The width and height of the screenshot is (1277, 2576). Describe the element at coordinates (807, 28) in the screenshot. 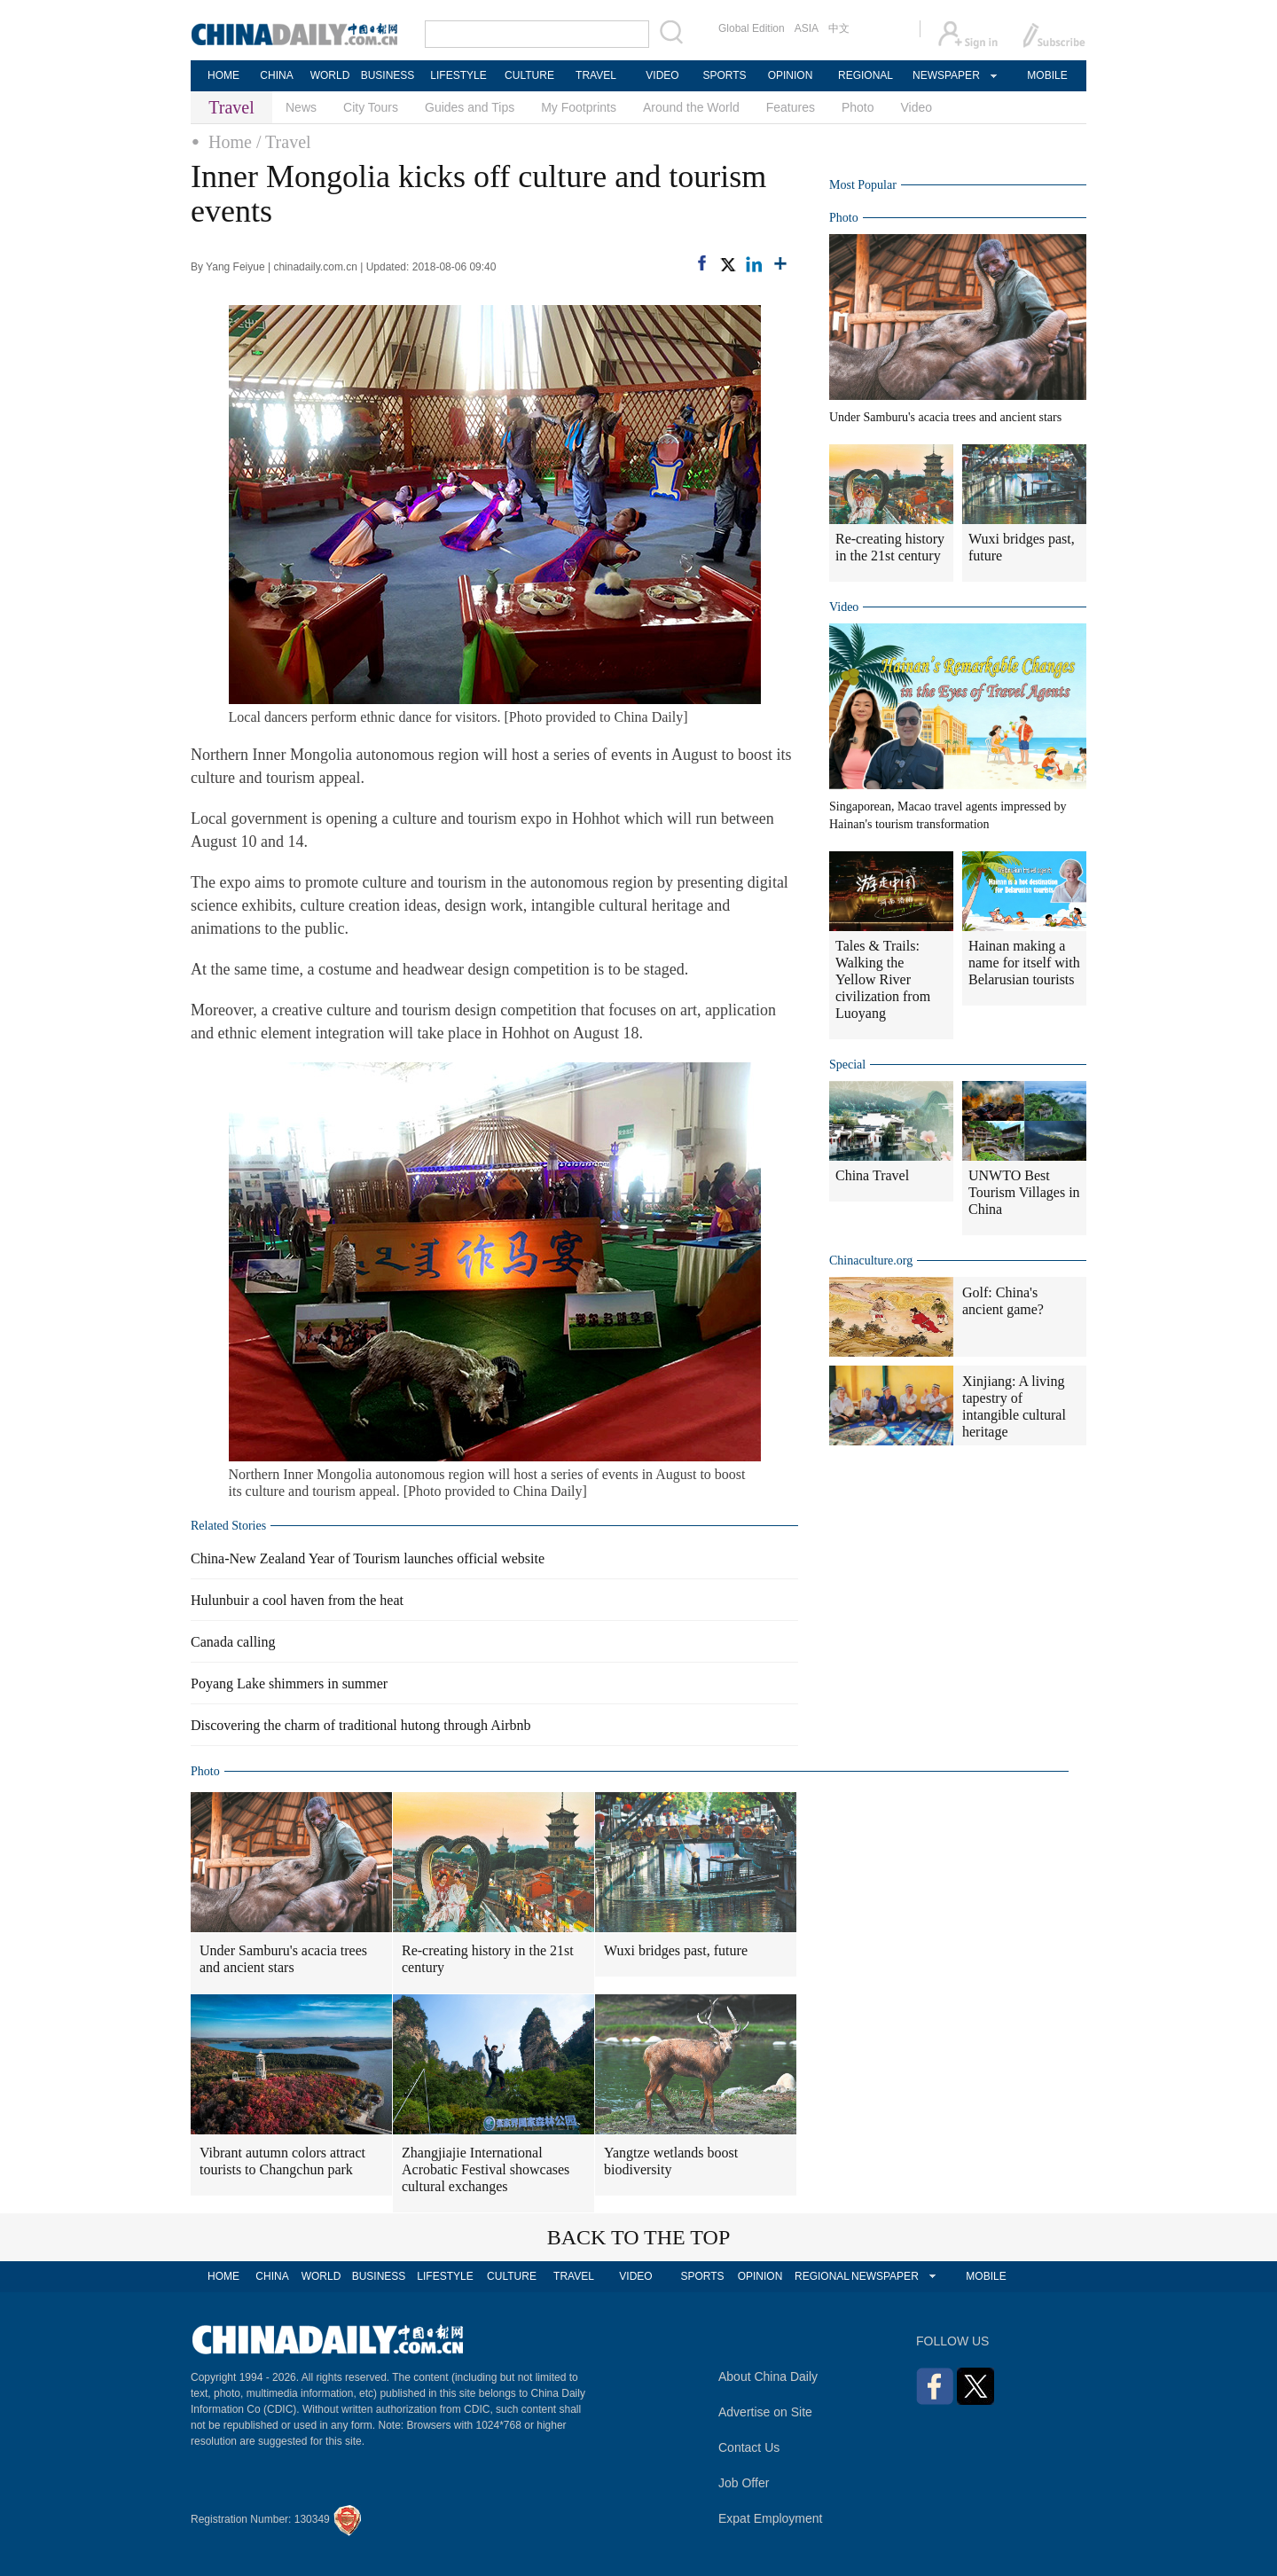

I see `ASIA` at that location.